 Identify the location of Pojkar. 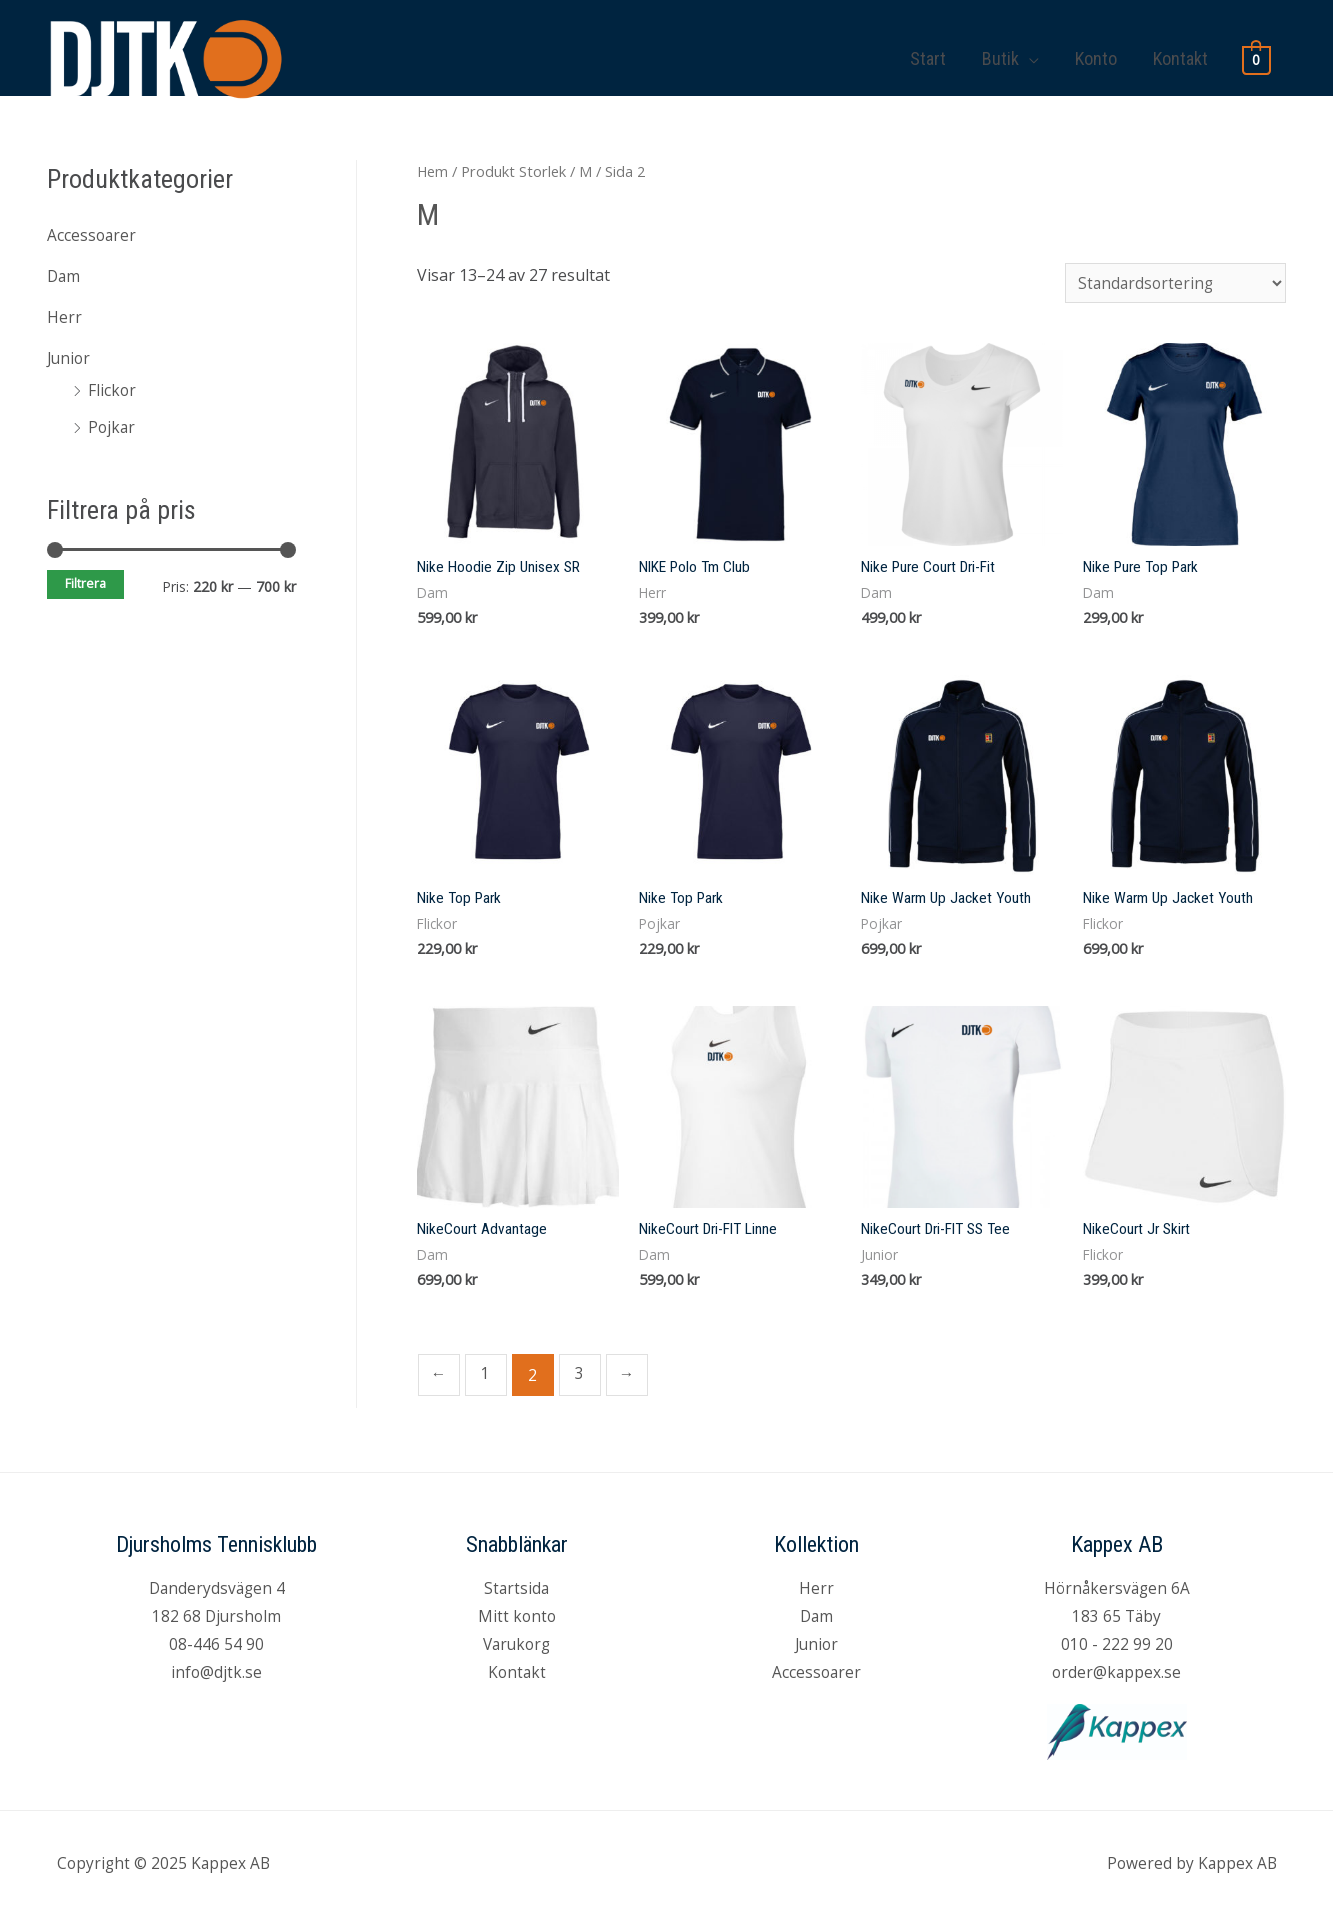
(112, 423).